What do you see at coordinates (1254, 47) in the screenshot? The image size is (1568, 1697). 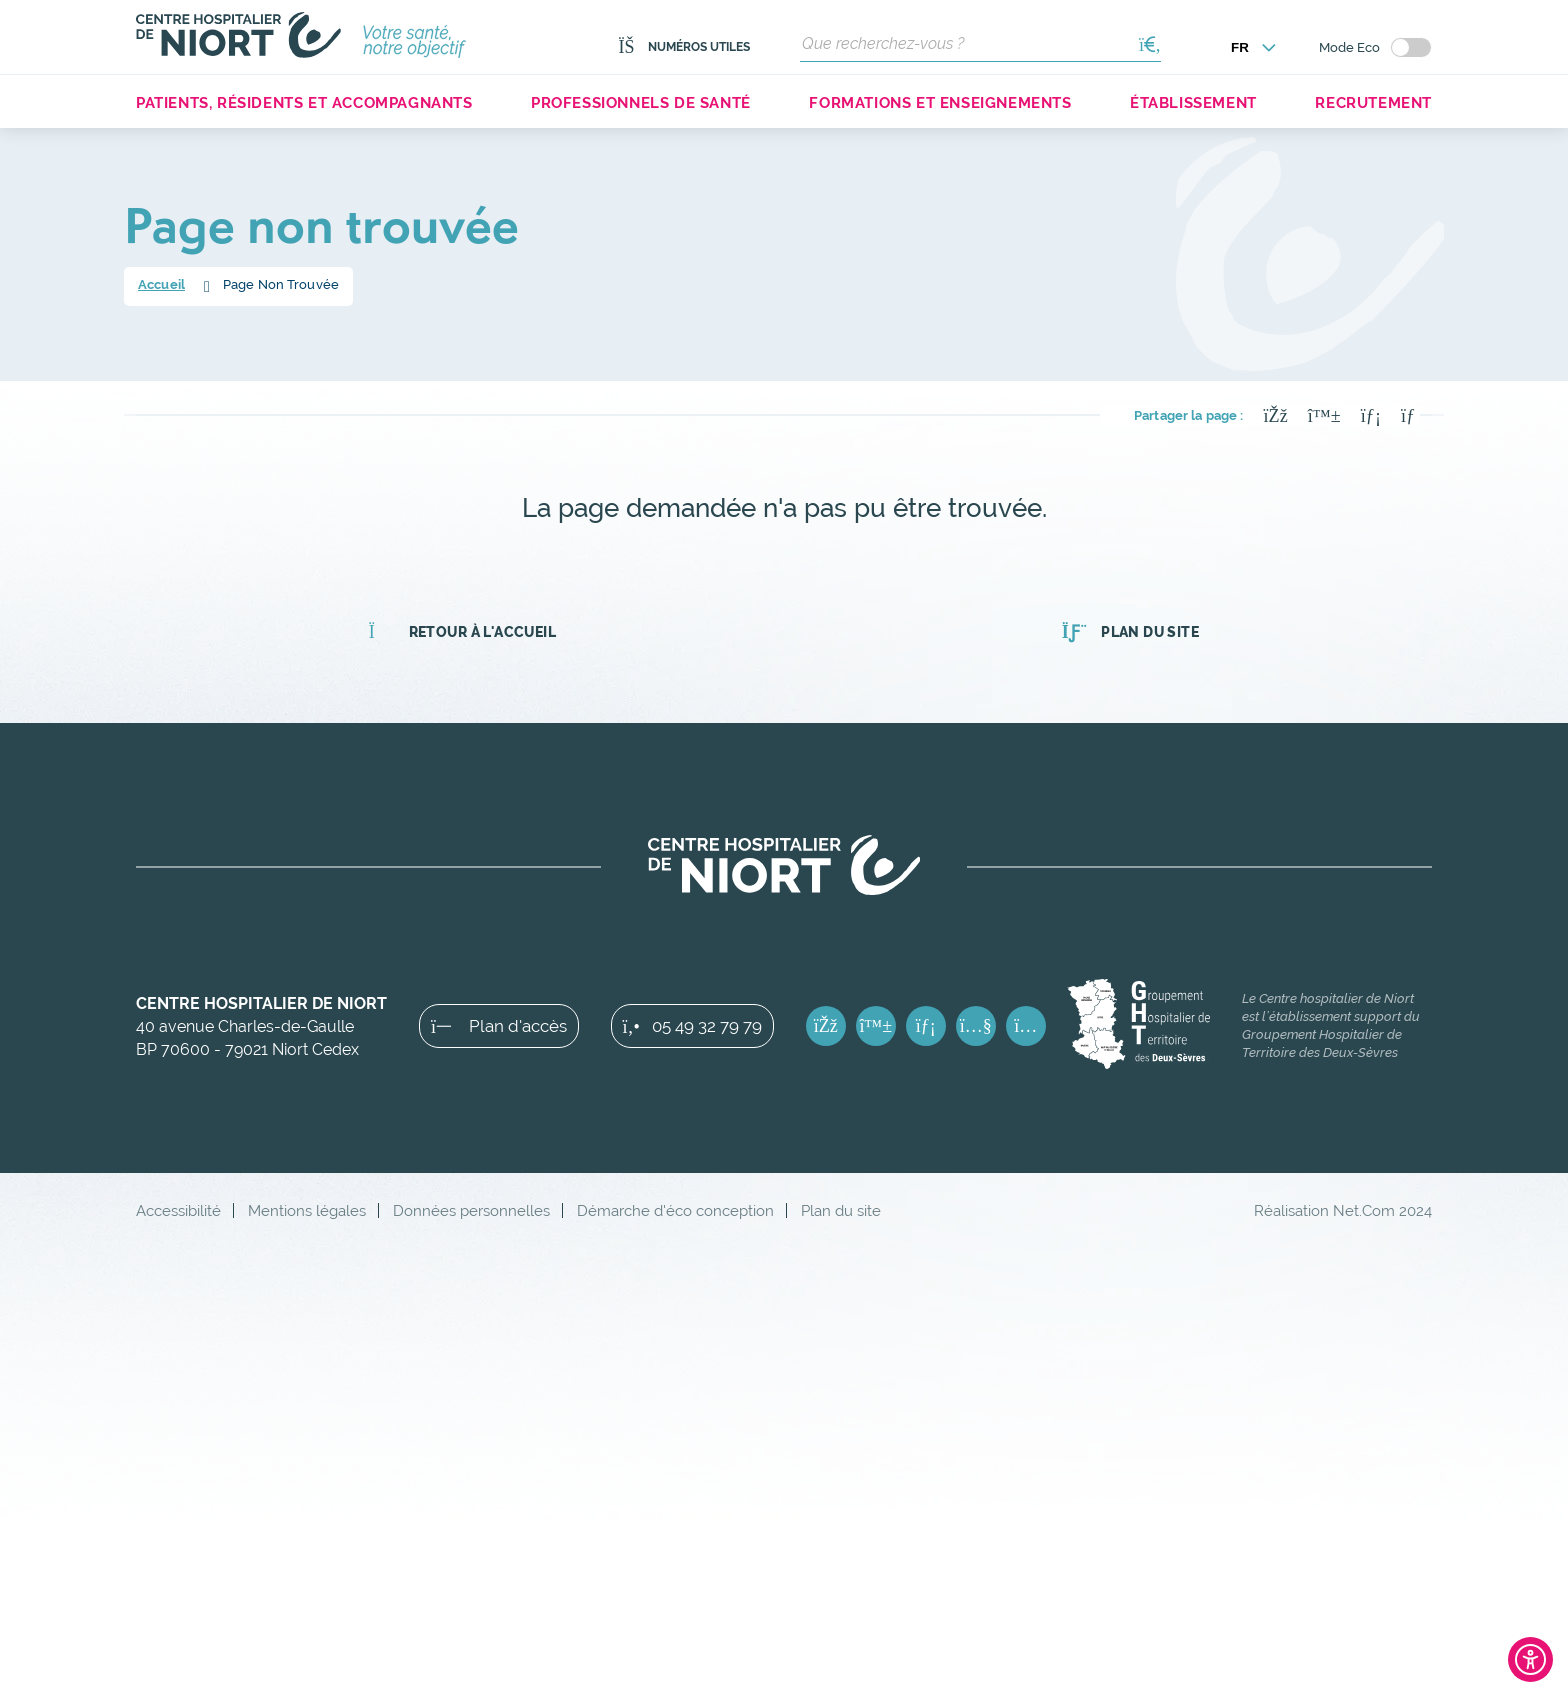 I see `[Choisir la langue]` at bounding box center [1254, 47].